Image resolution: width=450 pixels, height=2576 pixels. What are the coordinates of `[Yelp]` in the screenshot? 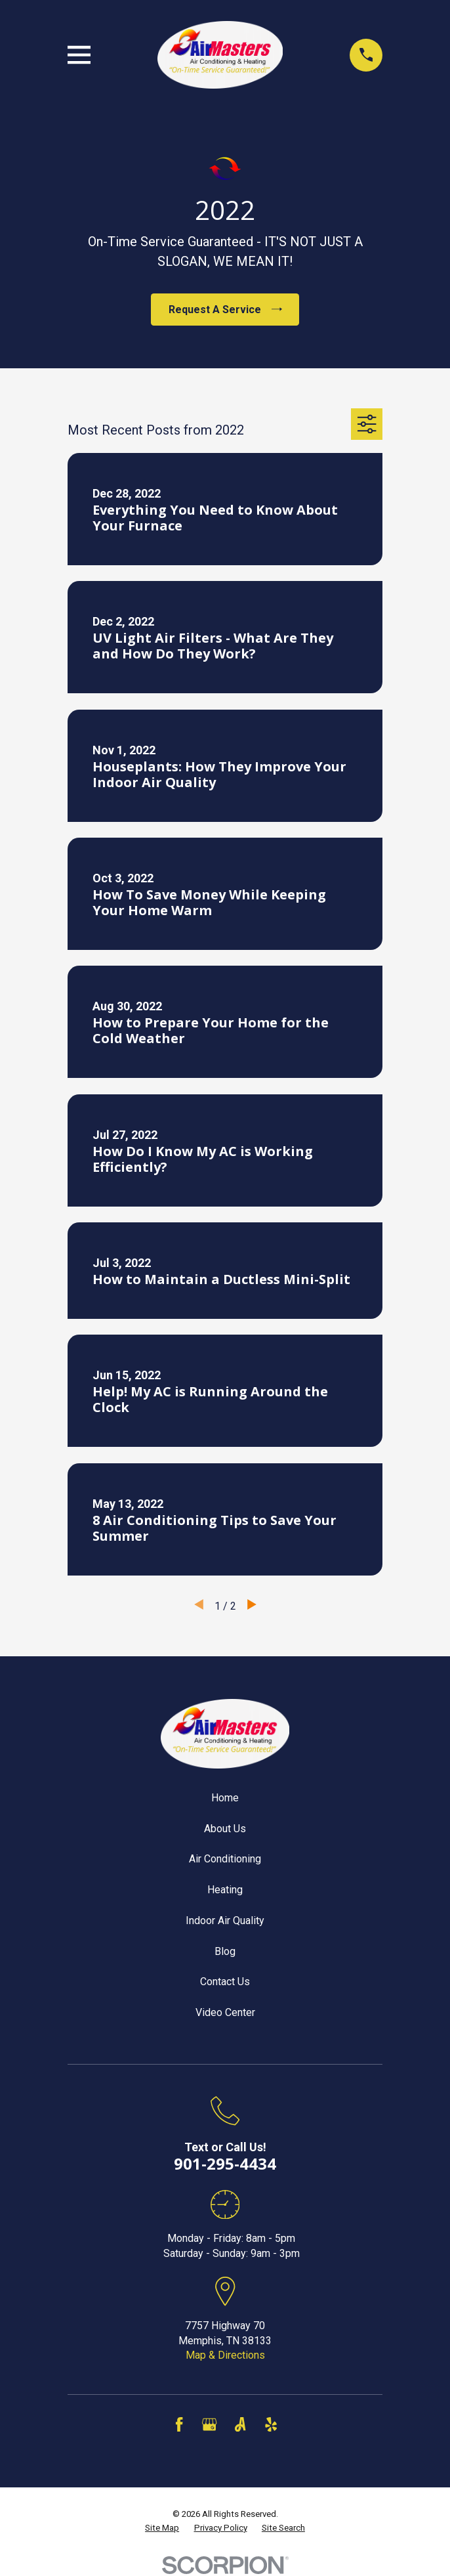 It's located at (271, 2424).